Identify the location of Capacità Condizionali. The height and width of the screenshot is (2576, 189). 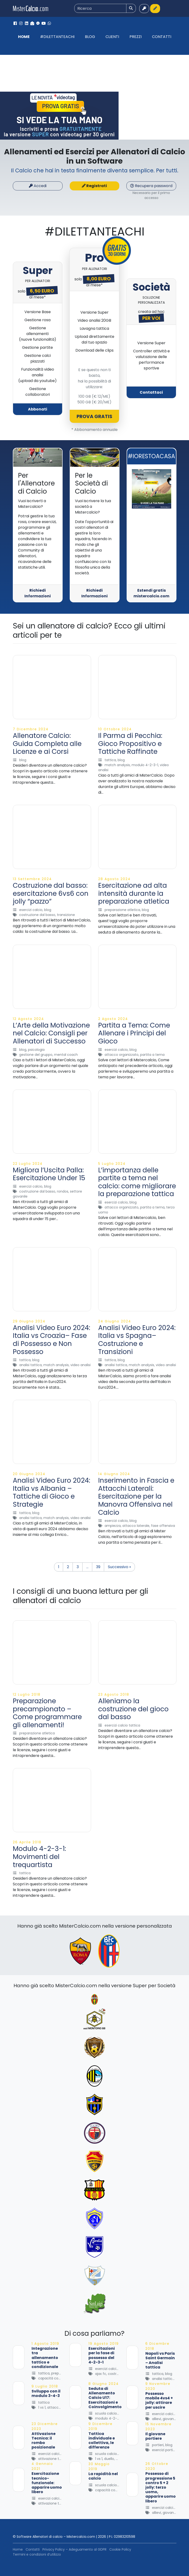
(56, 2378).